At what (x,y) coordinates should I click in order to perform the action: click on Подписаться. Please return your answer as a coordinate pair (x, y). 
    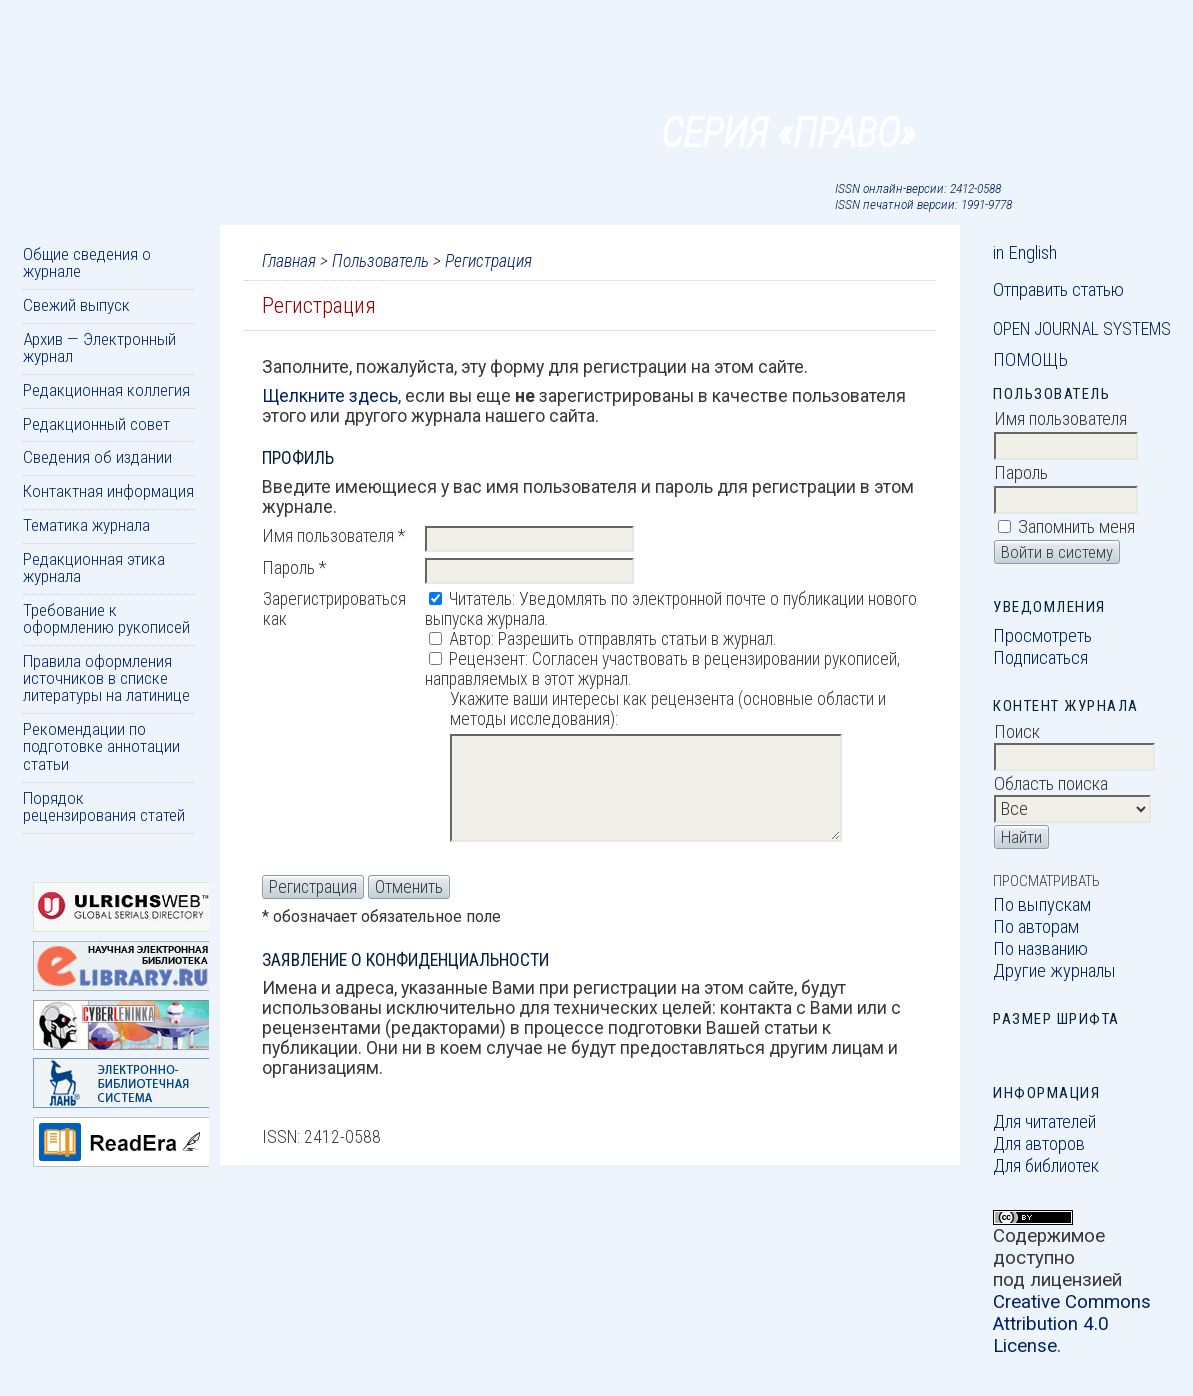
    Looking at the image, I should click on (1040, 658).